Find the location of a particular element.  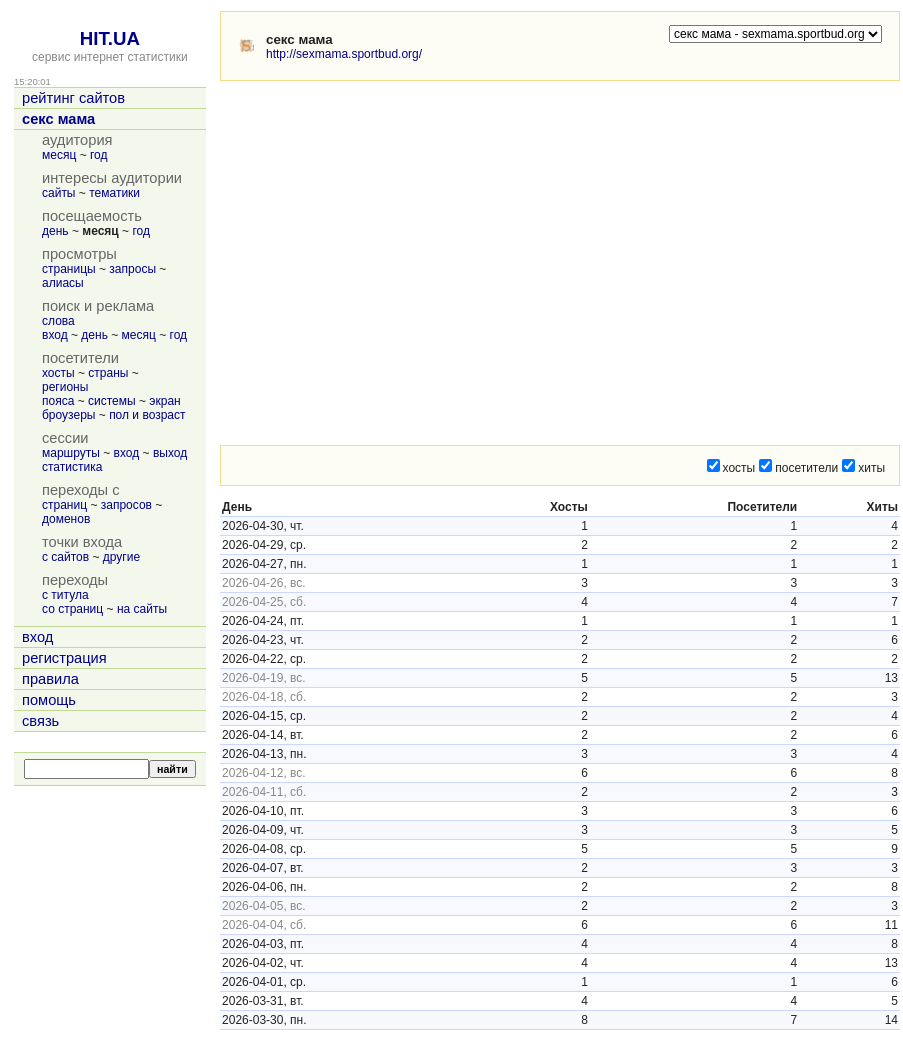

http://sexmama.sportbud.org/ is located at coordinates (344, 54).